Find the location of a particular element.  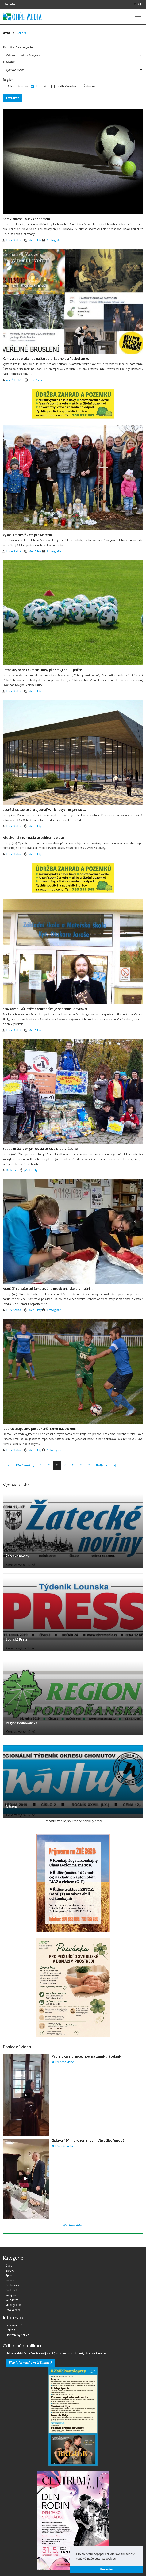

Kam vyrazit o víkendu na Žatecku, Lounsku a Podbořansku is located at coordinates (46, 359).